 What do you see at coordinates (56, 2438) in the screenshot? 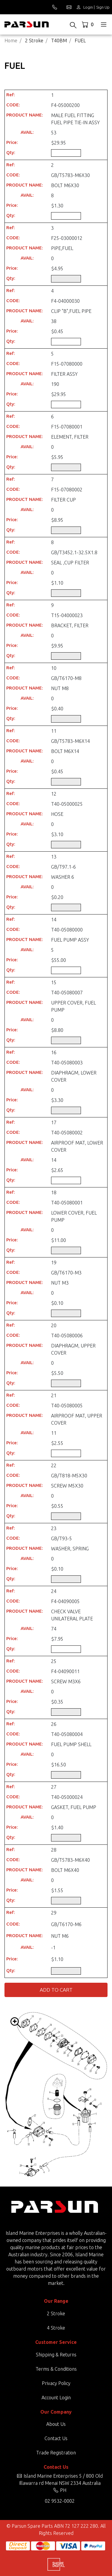
I see `Contact Us` at bounding box center [56, 2438].